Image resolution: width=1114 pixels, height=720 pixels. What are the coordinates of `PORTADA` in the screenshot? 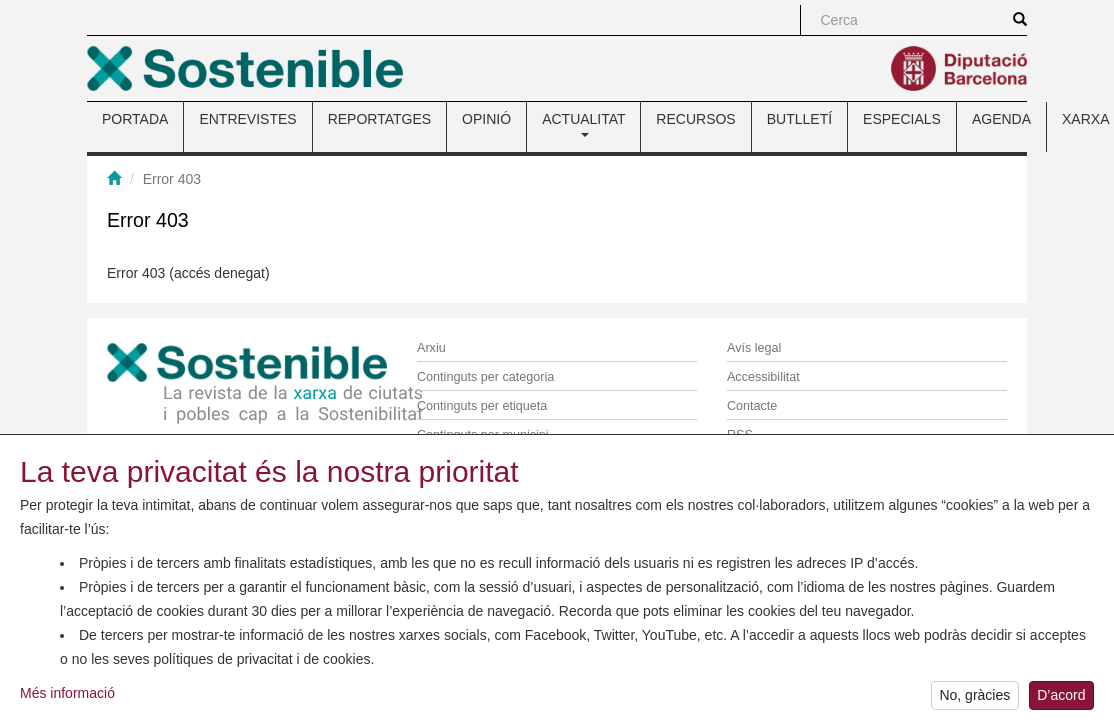 It's located at (135, 119).